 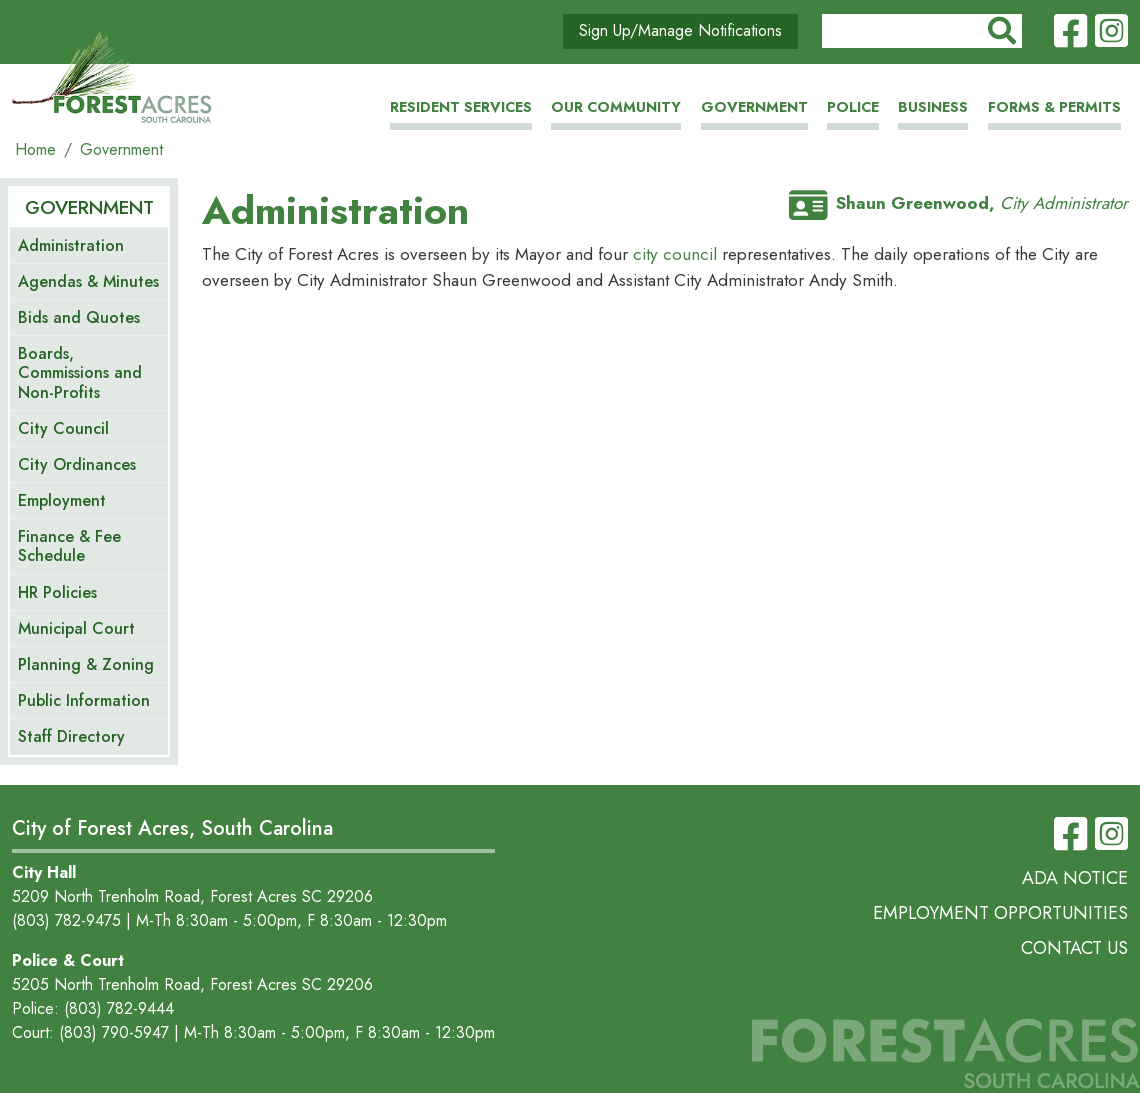 I want to click on Sign Up/Manage Notifications, so click(x=680, y=30).